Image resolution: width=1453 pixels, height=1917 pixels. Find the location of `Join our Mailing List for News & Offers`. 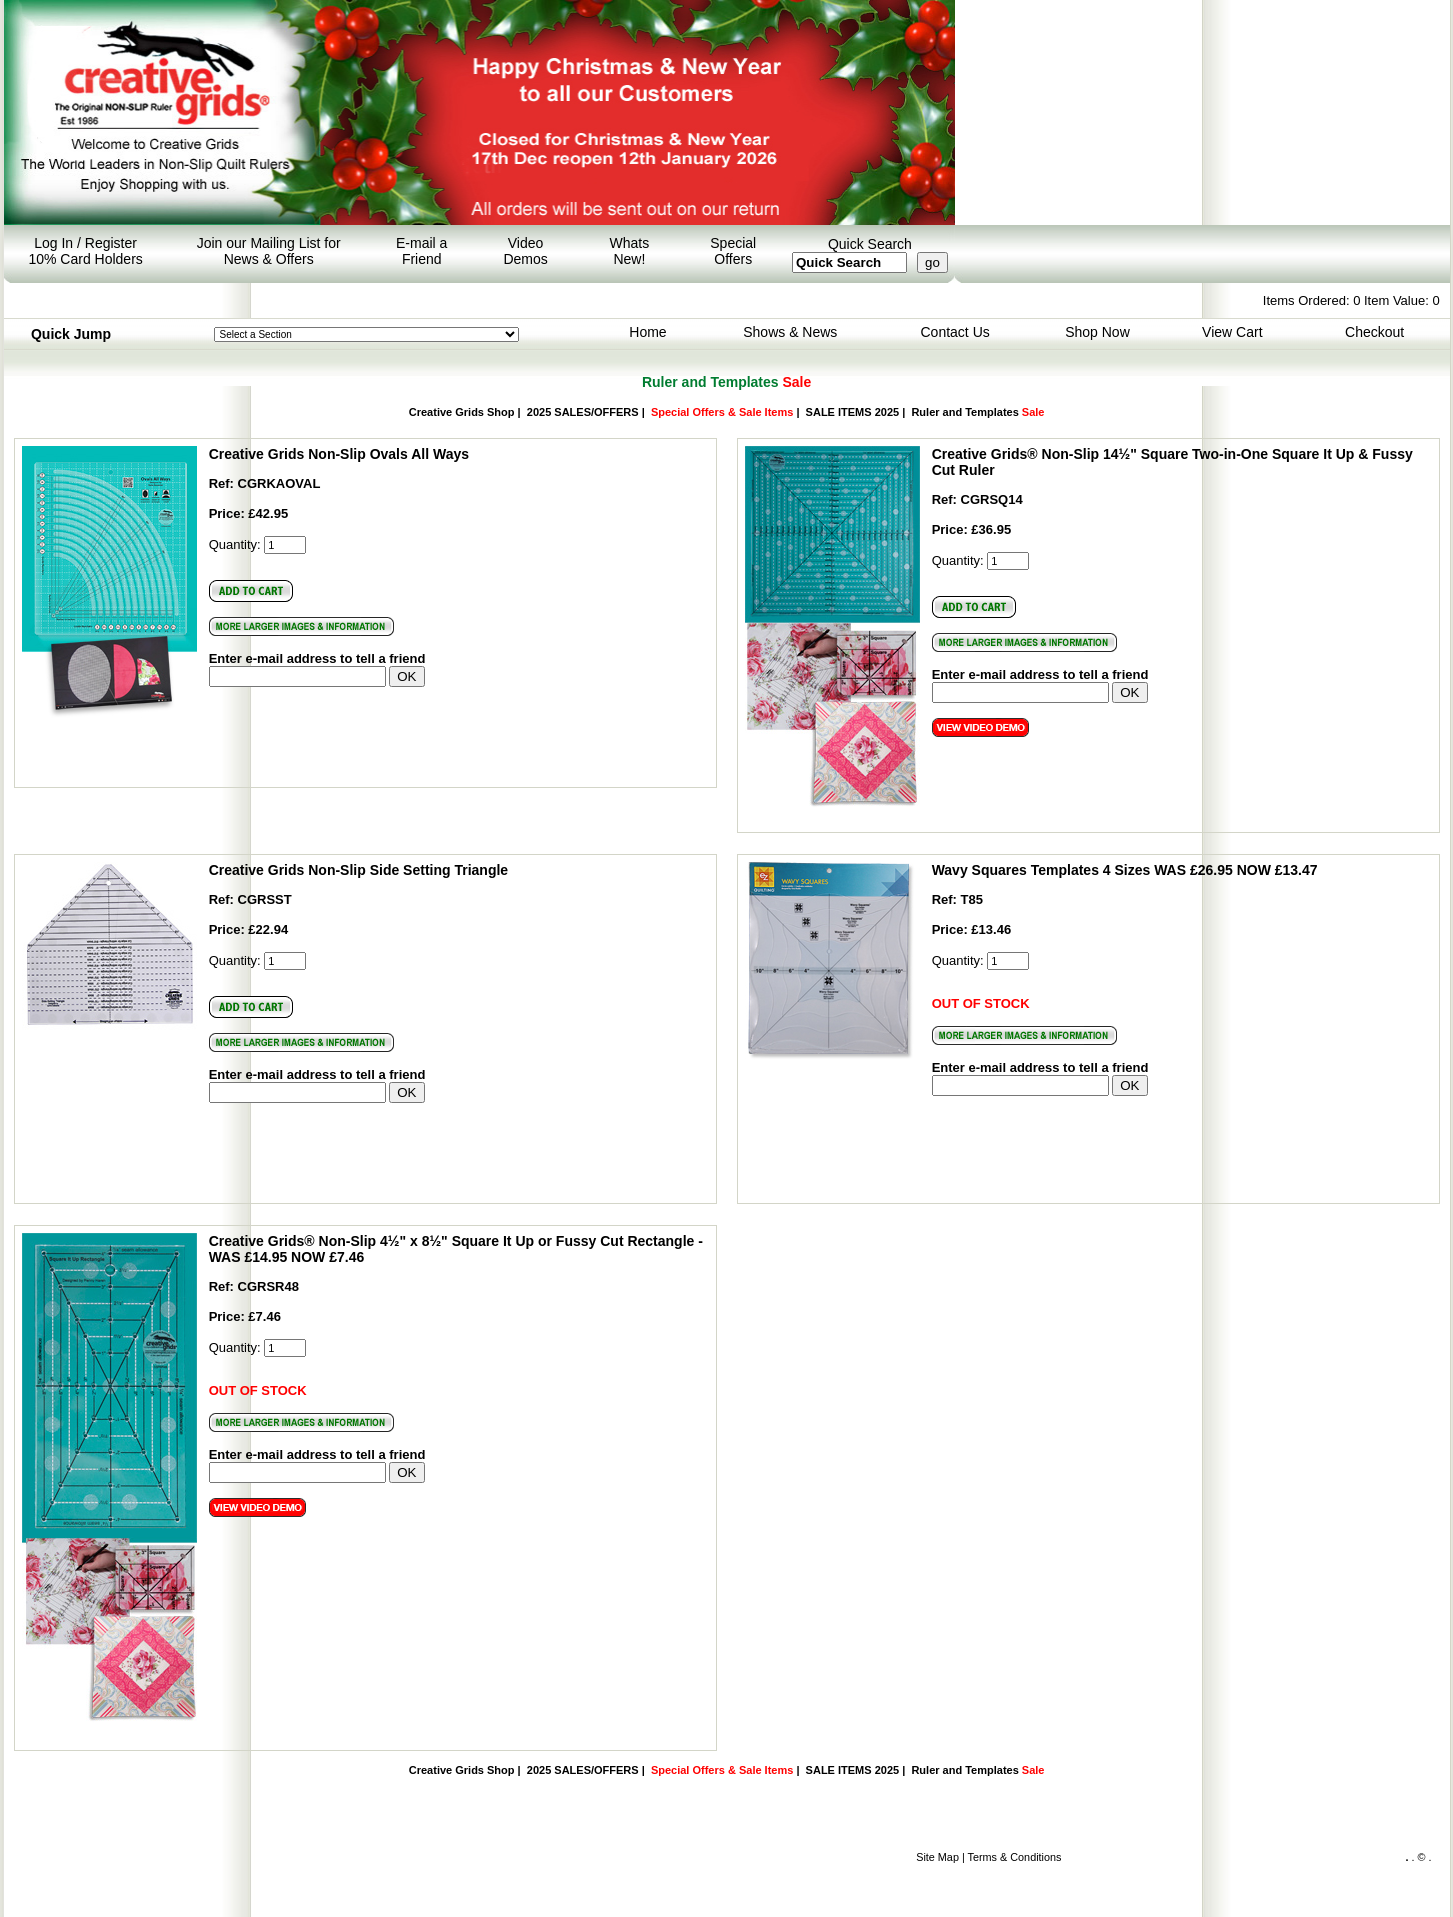

Join our Mailing List for News & Offers is located at coordinates (269, 251).